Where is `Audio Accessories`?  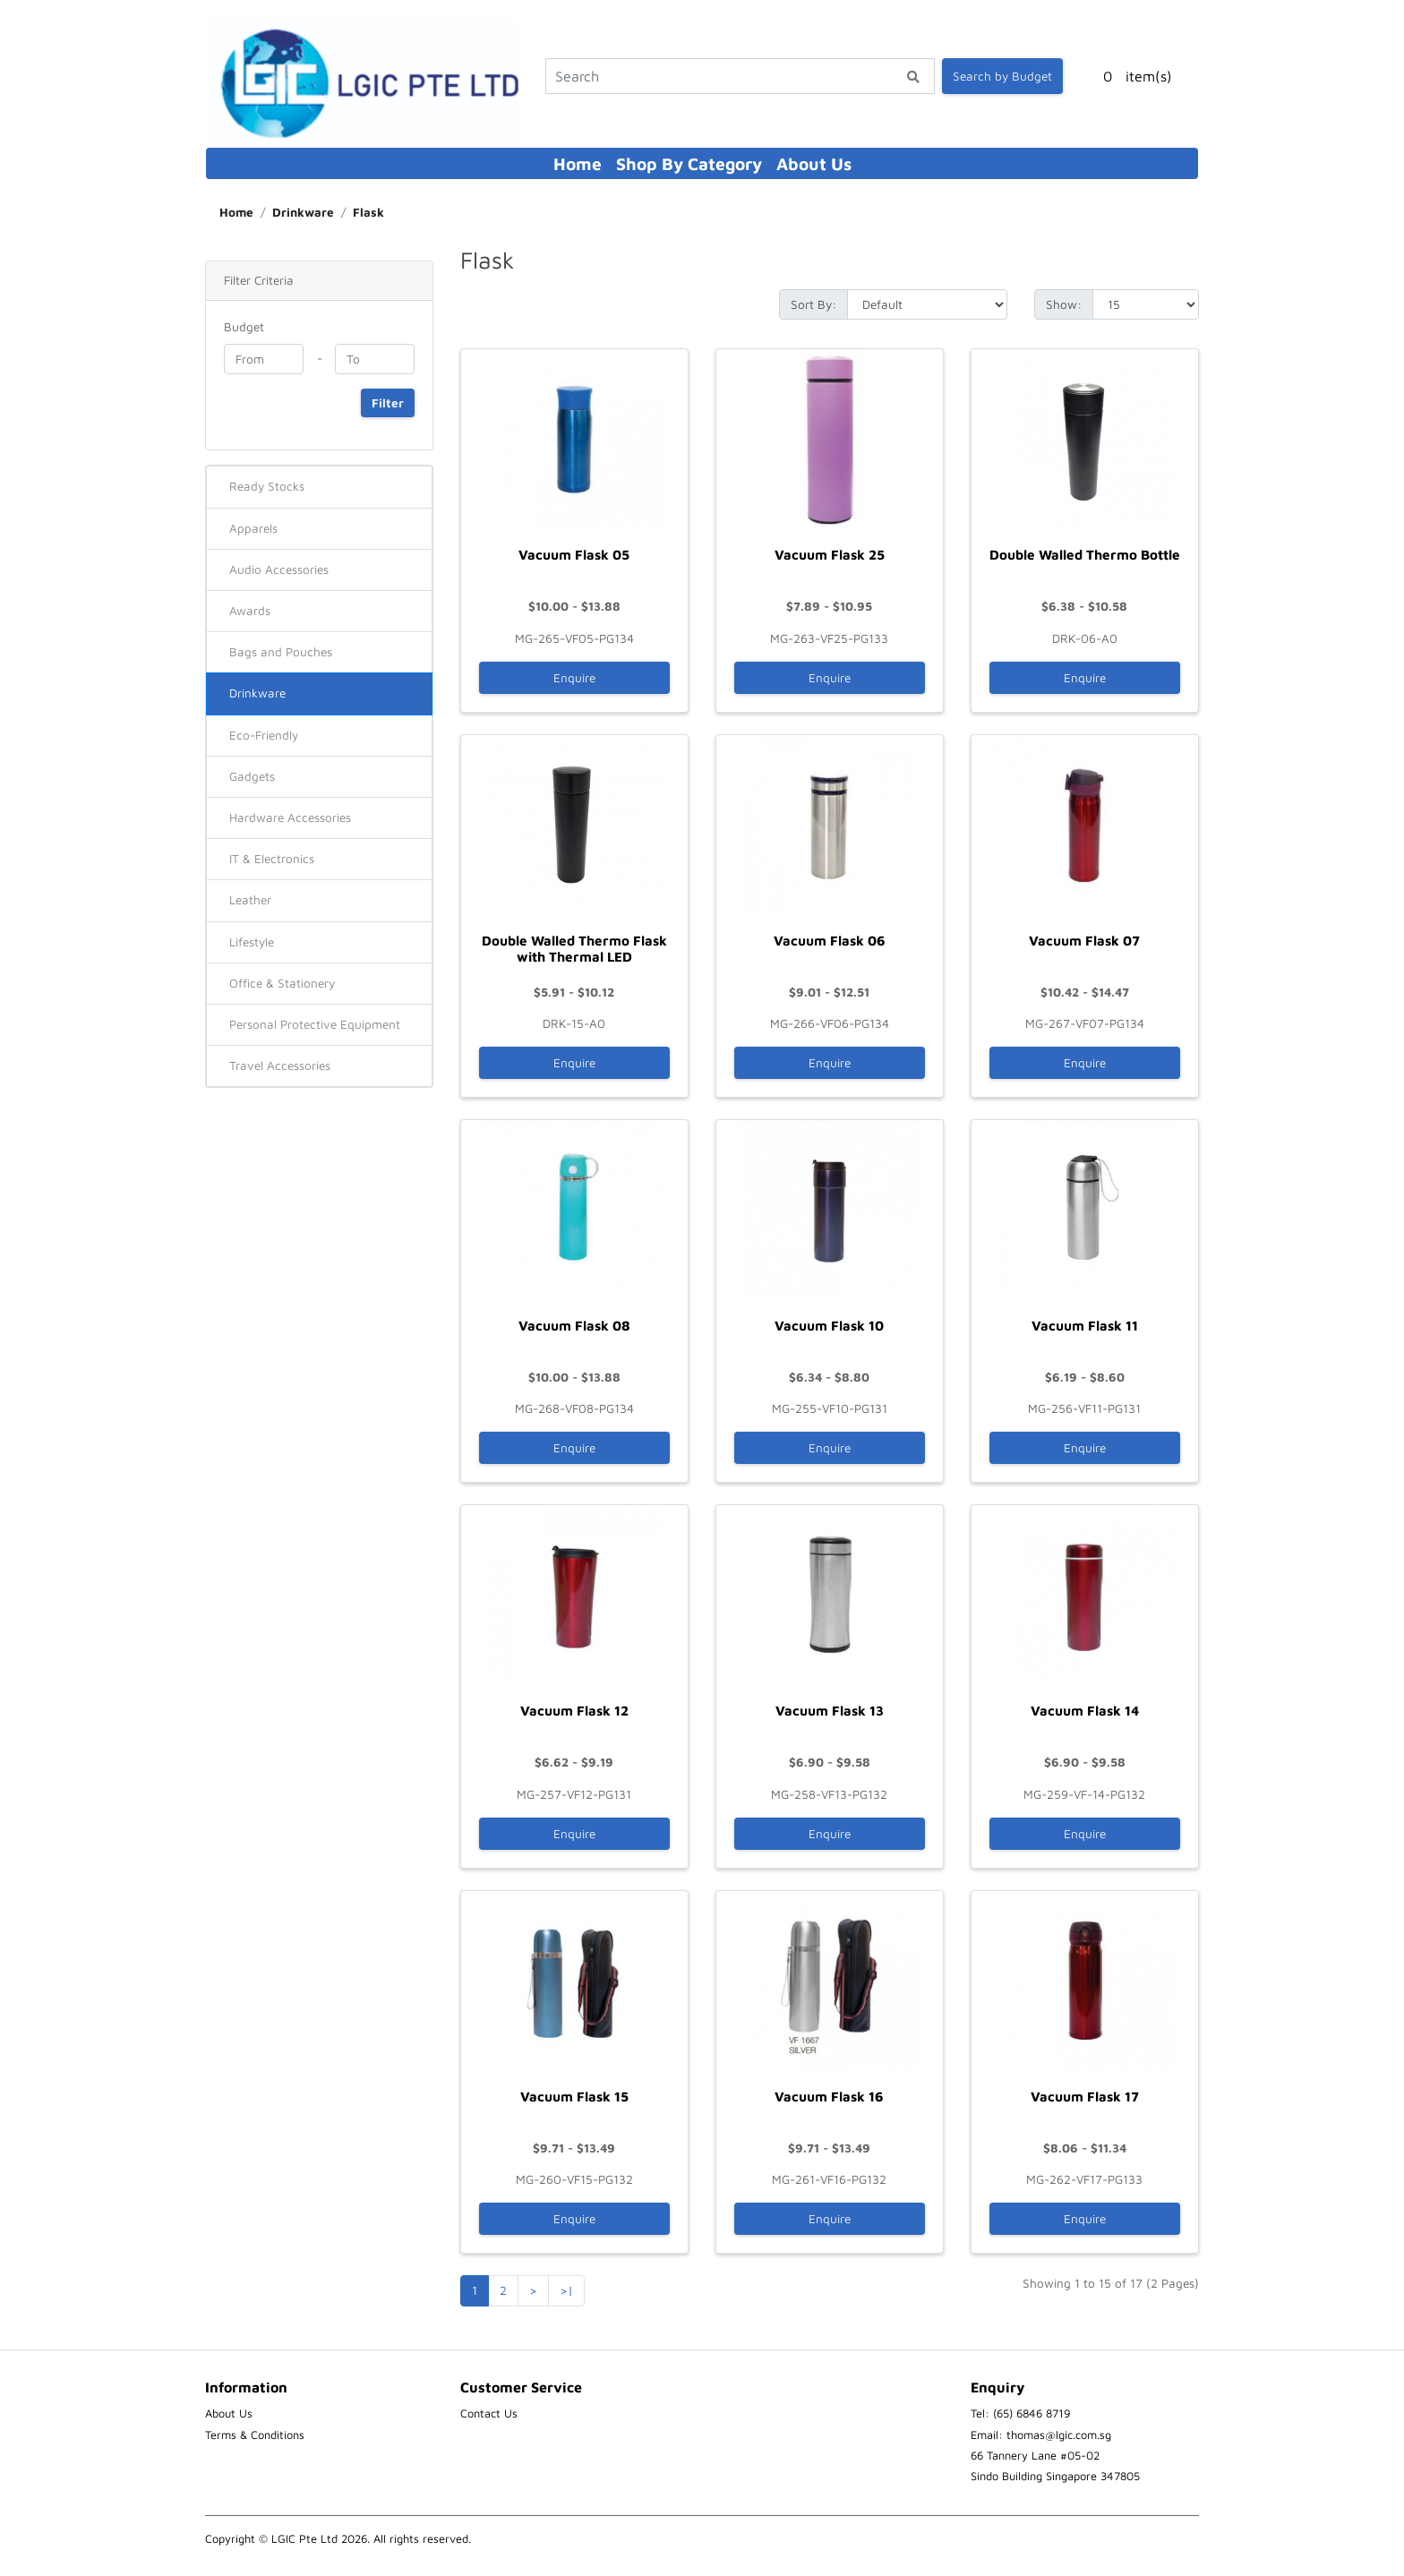
Audio Accessories is located at coordinates (279, 569).